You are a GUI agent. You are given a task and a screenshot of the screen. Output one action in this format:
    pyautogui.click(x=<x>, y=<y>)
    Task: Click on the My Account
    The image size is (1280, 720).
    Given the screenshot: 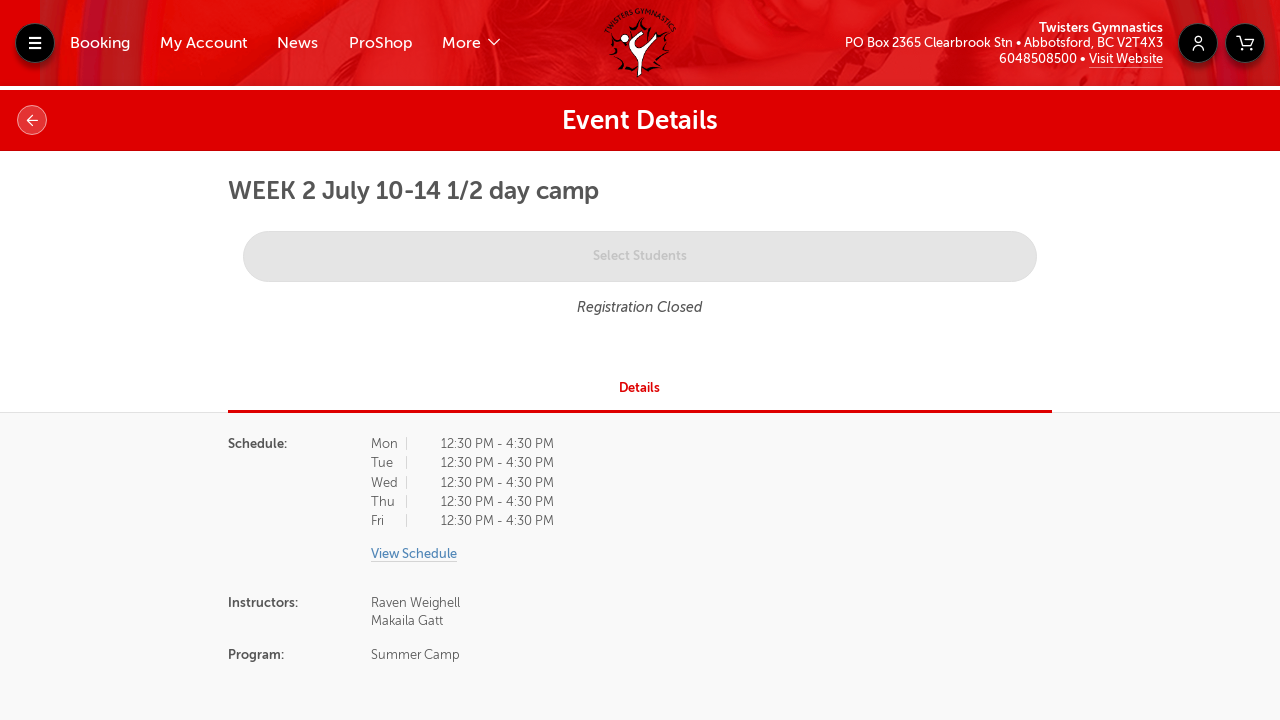 What is the action you would take?
    pyautogui.click(x=203, y=43)
    